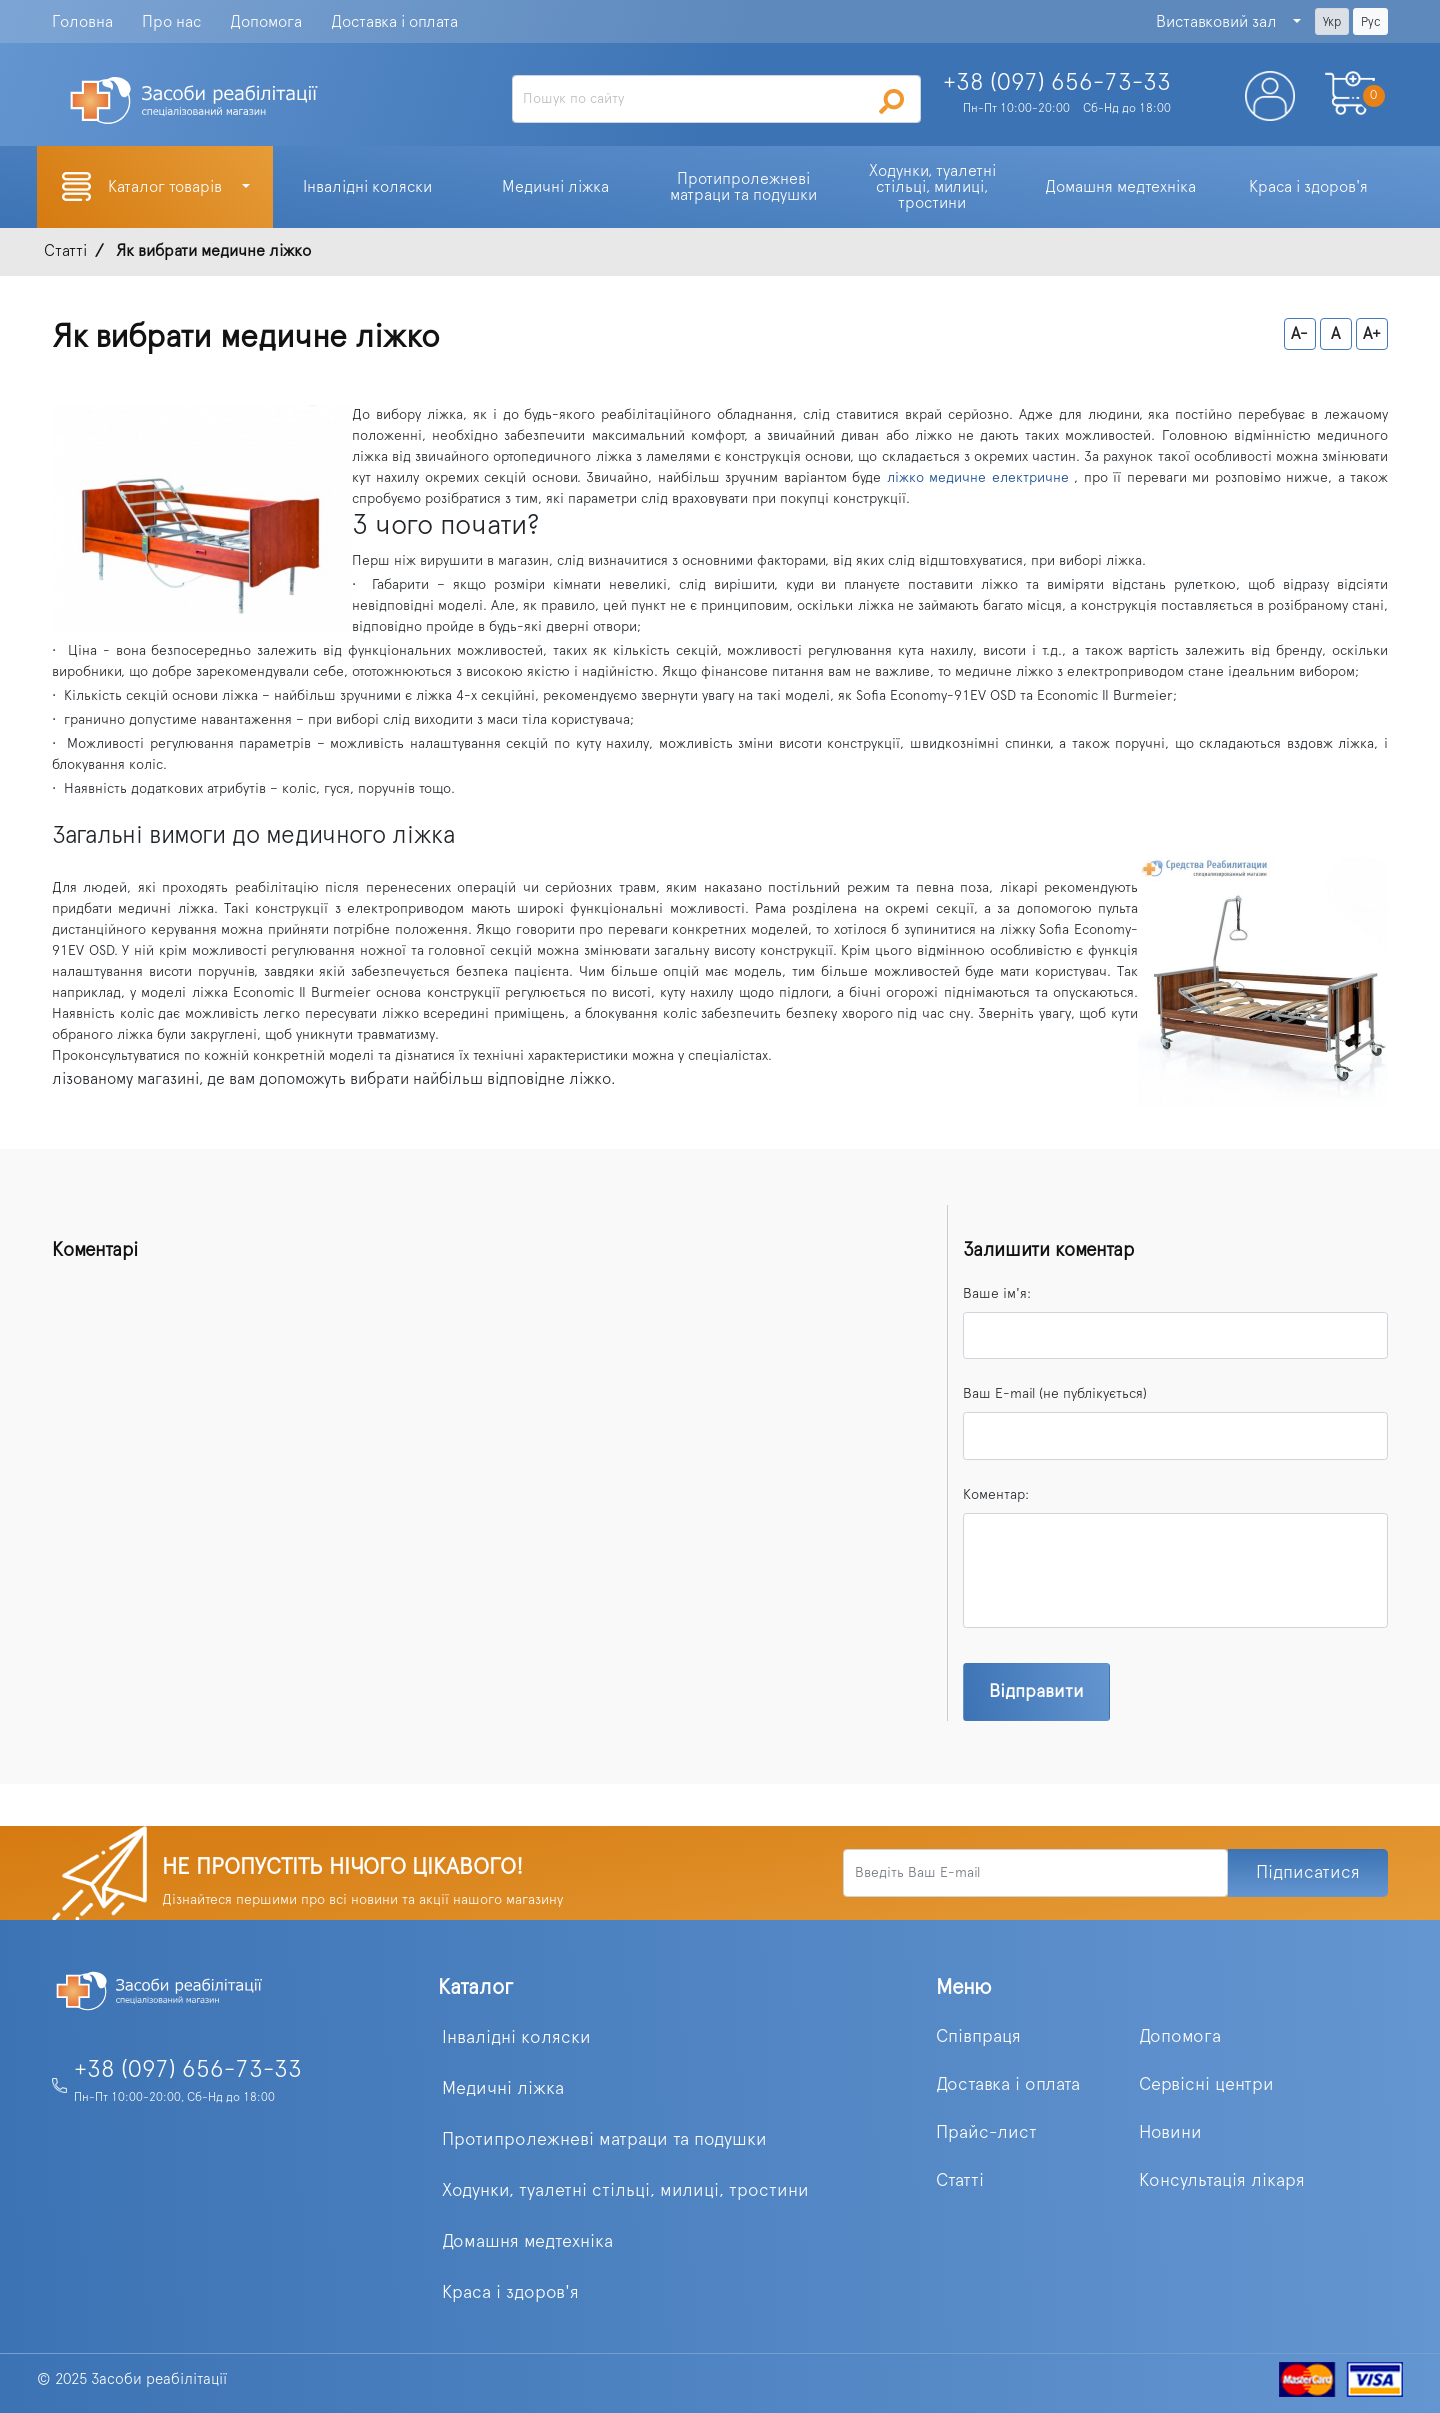 The height and width of the screenshot is (2413, 1440). I want to click on Медичні ліжка [button], so click(555, 187).